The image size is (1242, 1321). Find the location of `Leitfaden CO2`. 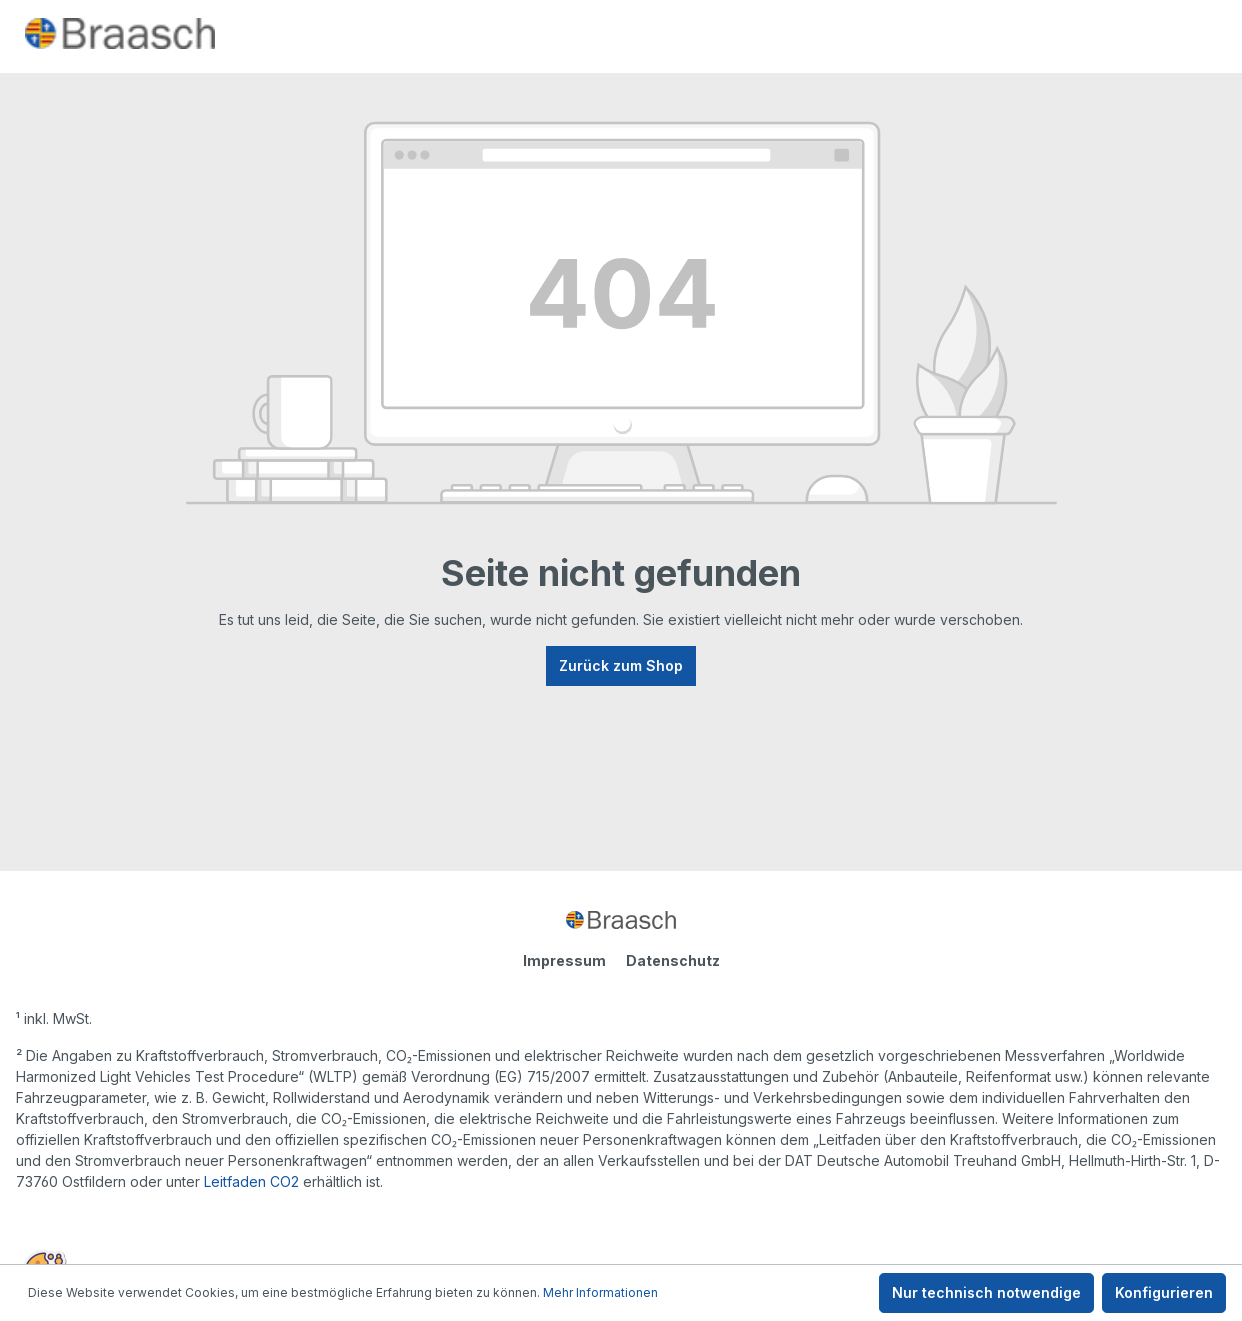

Leitfaden CO2 is located at coordinates (251, 1181).